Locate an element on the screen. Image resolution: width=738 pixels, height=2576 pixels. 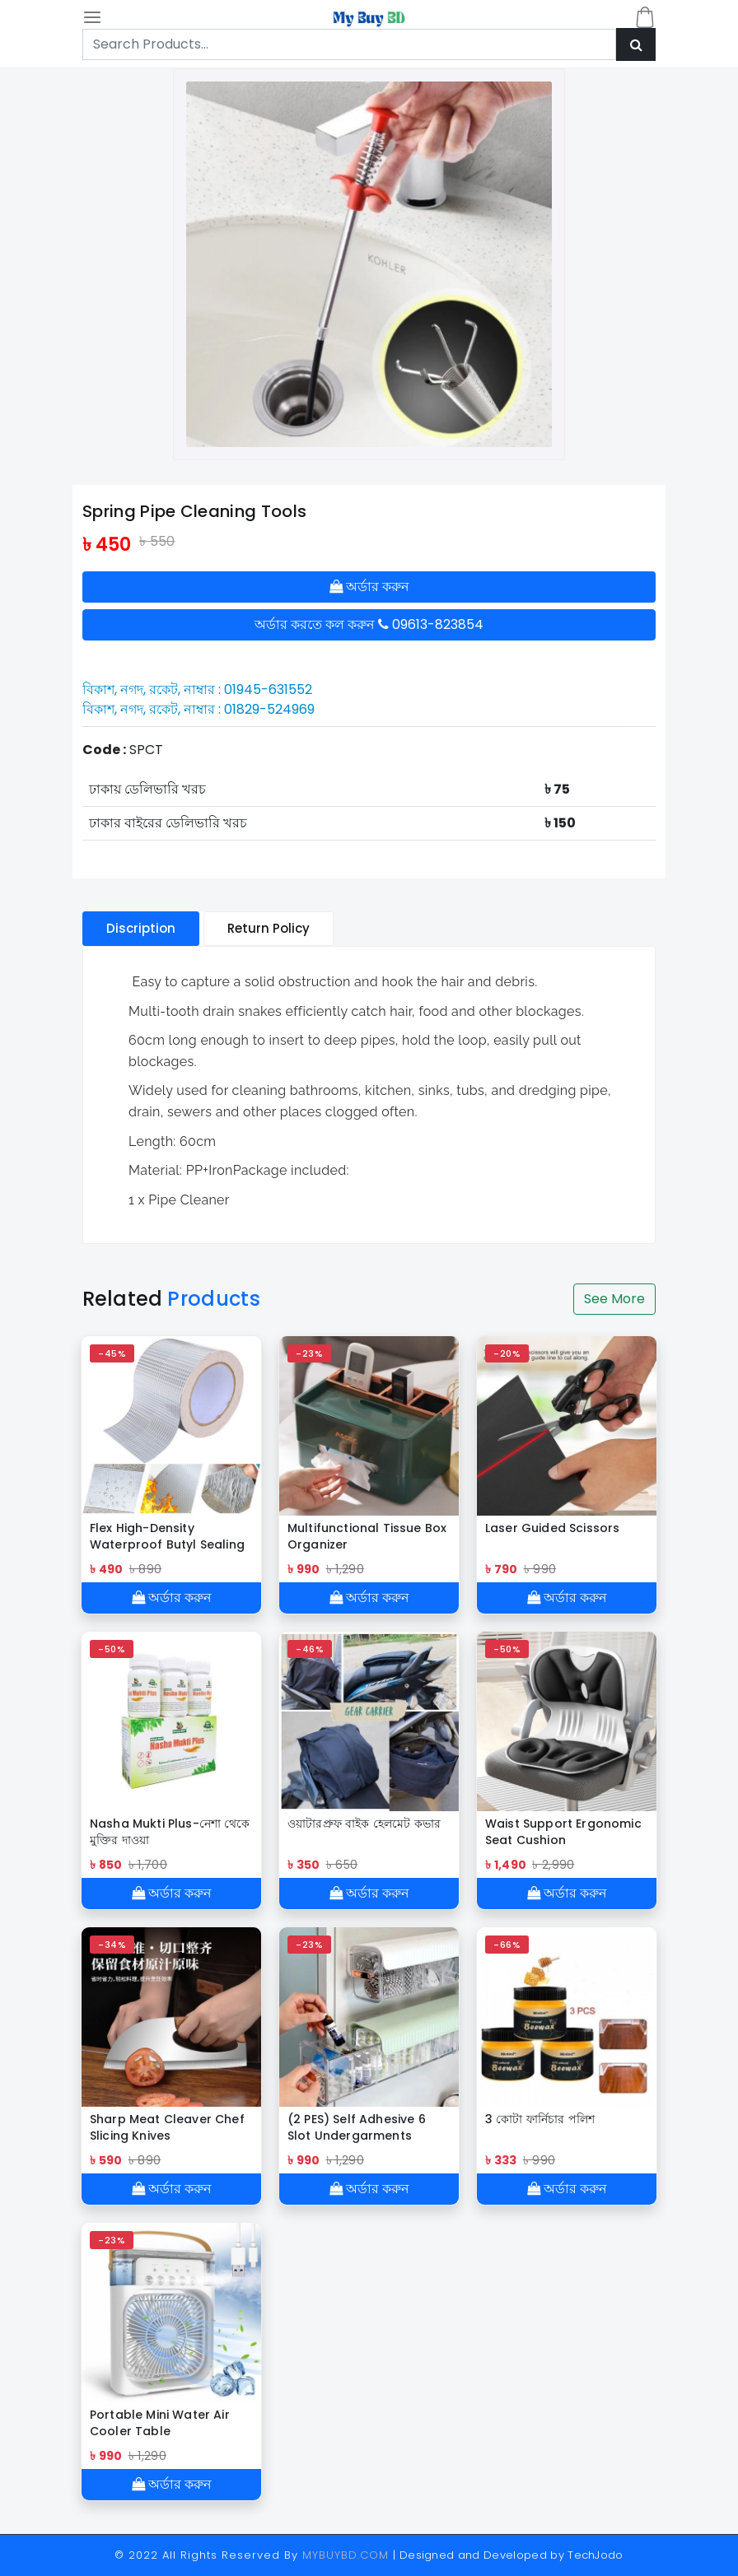
অর্ডার করতে কল করুন 09613-823854 is located at coordinates (369, 624).